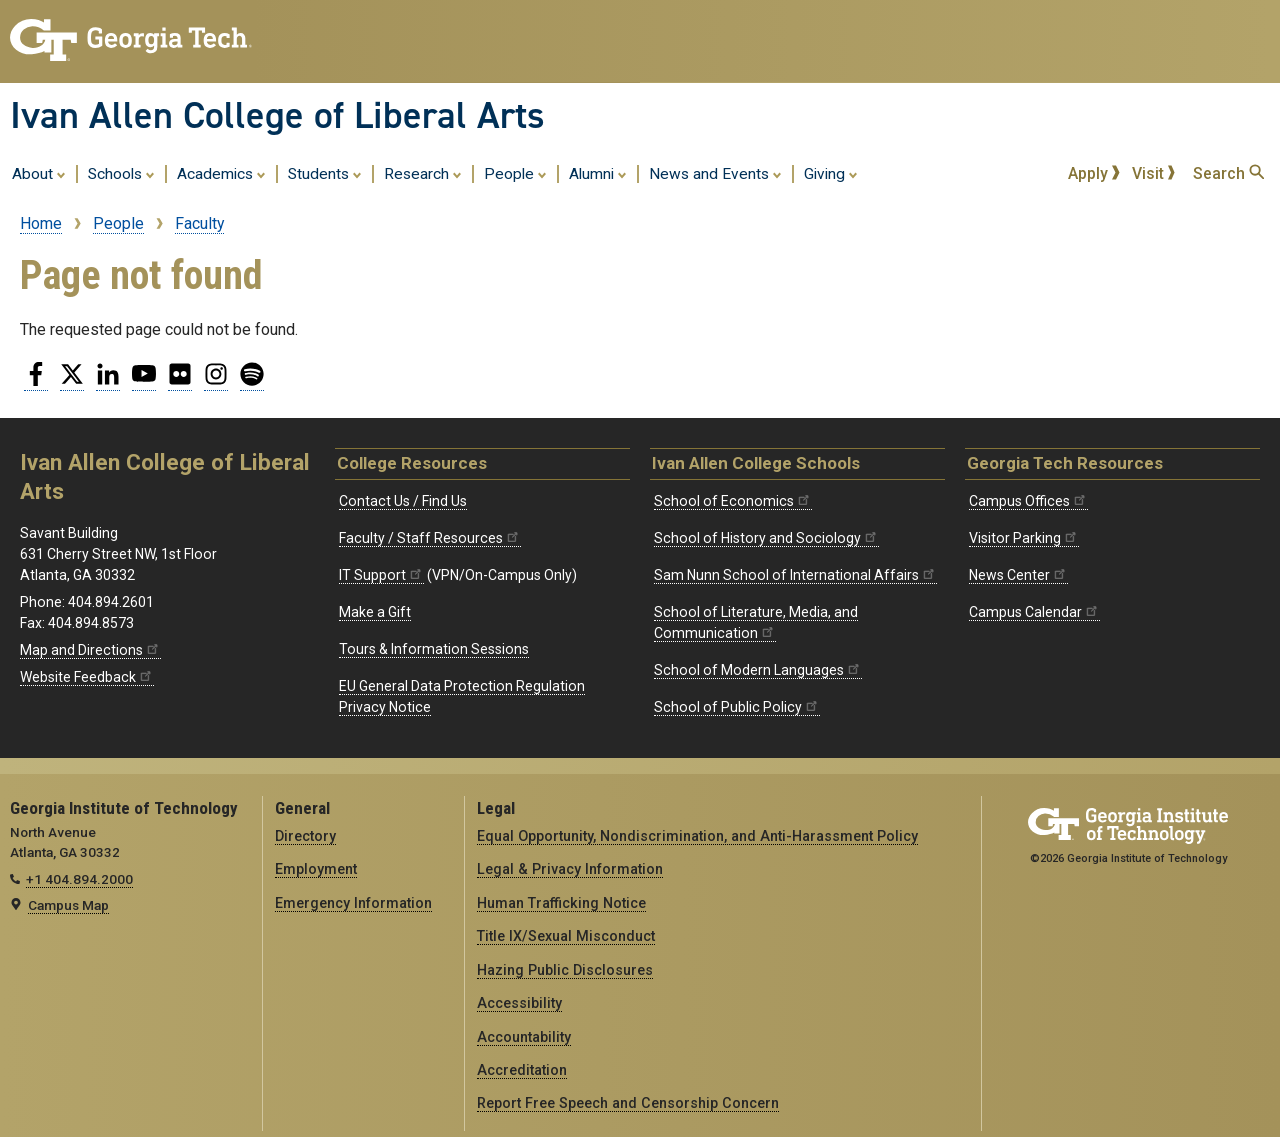 This screenshot has width=1280, height=1138. I want to click on School of Public Policy, so click(737, 707).